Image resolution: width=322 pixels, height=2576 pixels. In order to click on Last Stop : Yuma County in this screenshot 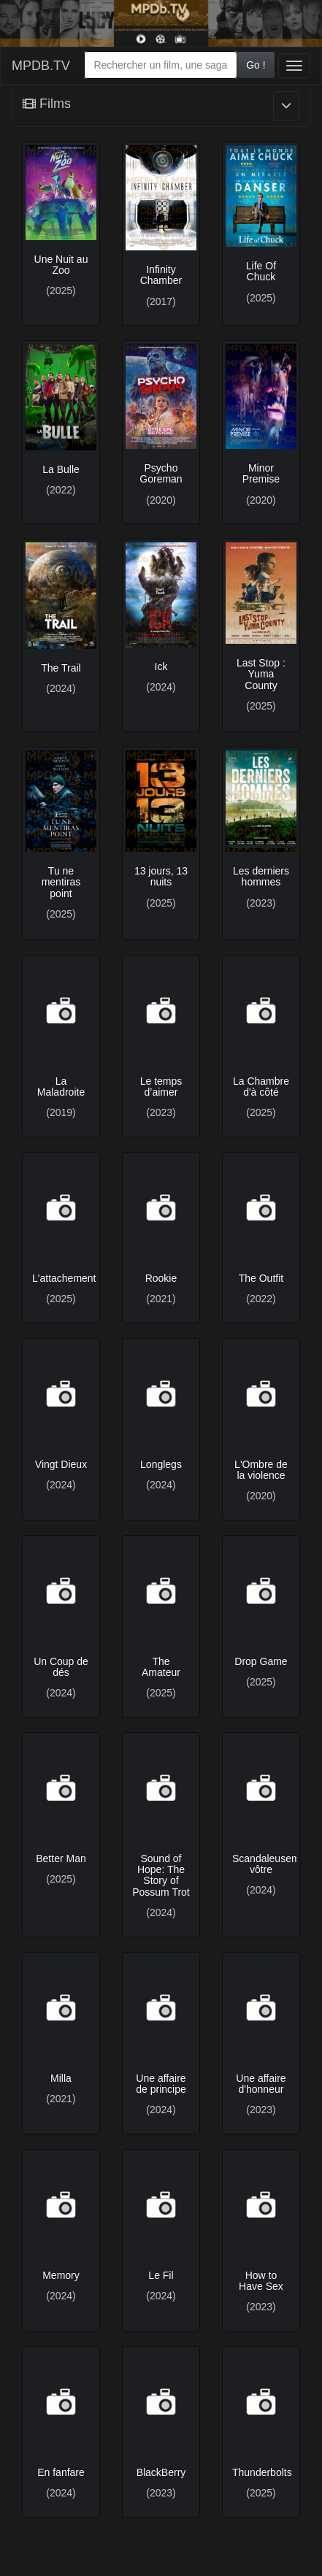, I will do `click(261, 674)`.